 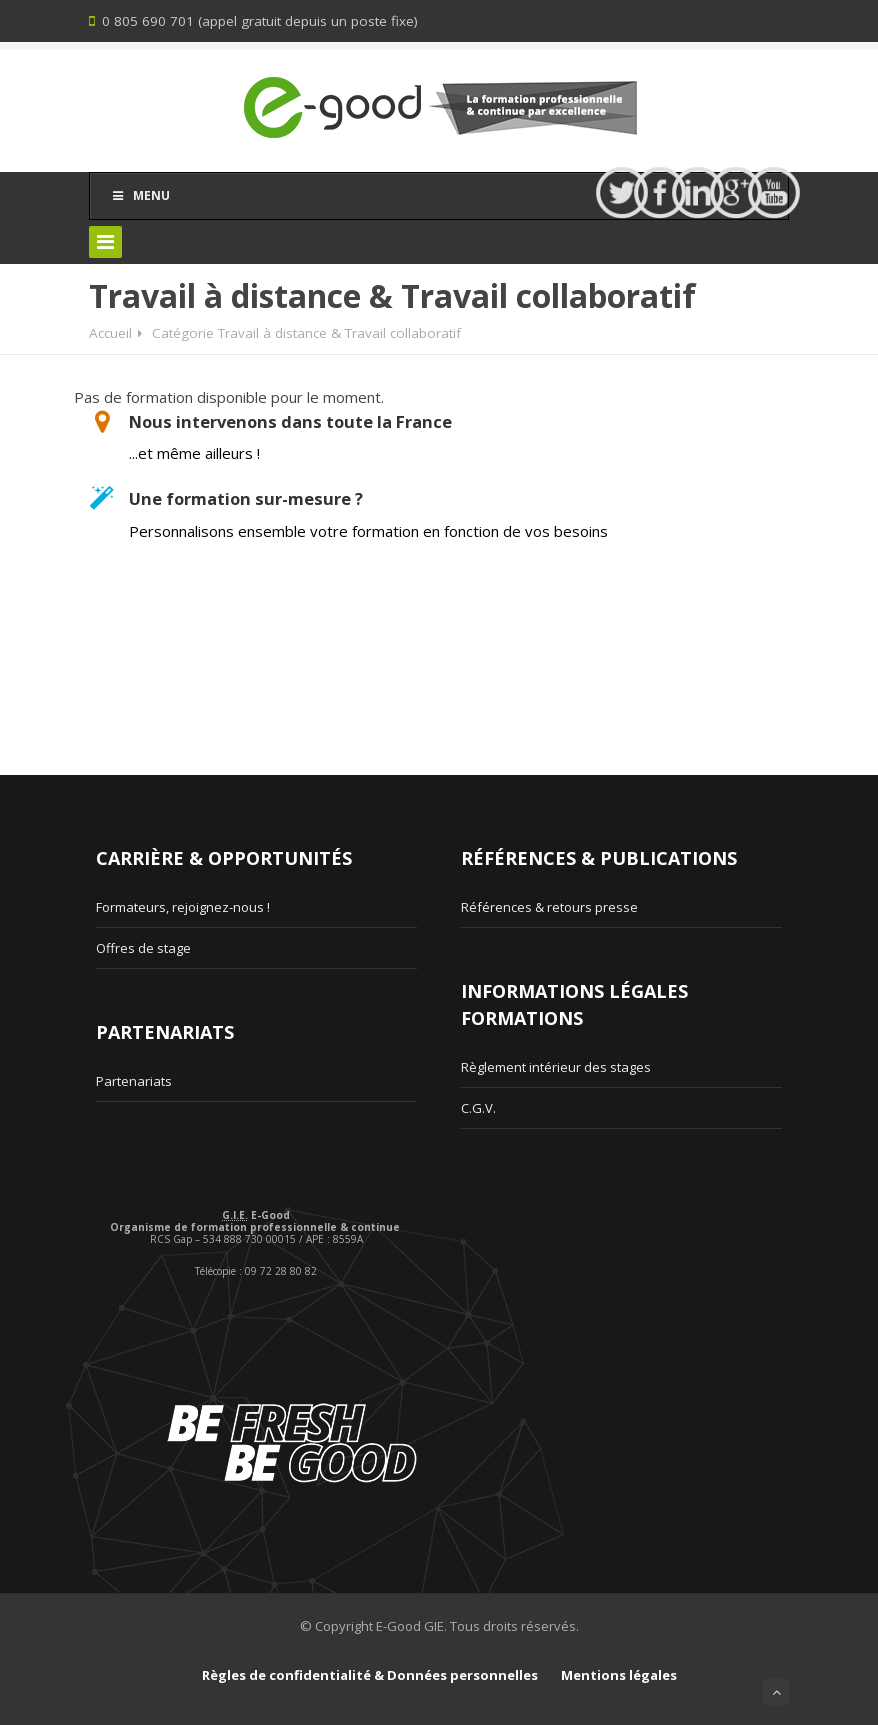 What do you see at coordinates (619, 1675) in the screenshot?
I see `Mentions légales` at bounding box center [619, 1675].